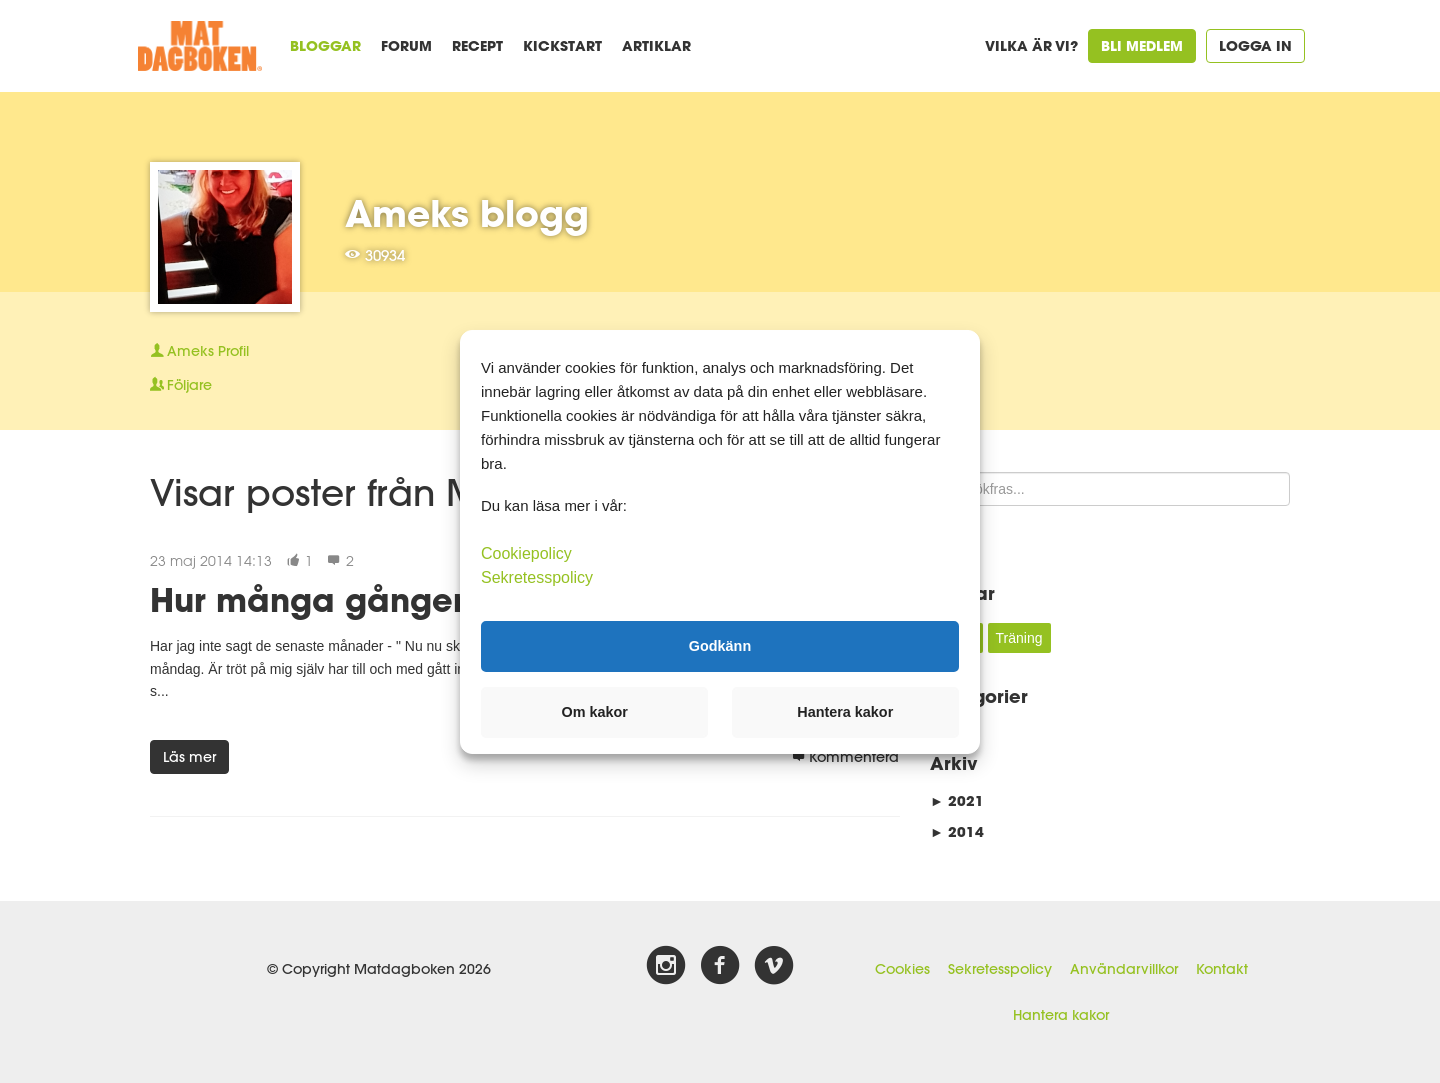 The image size is (1440, 1083). What do you see at coordinates (467, 213) in the screenshot?
I see `Ameks blogg` at bounding box center [467, 213].